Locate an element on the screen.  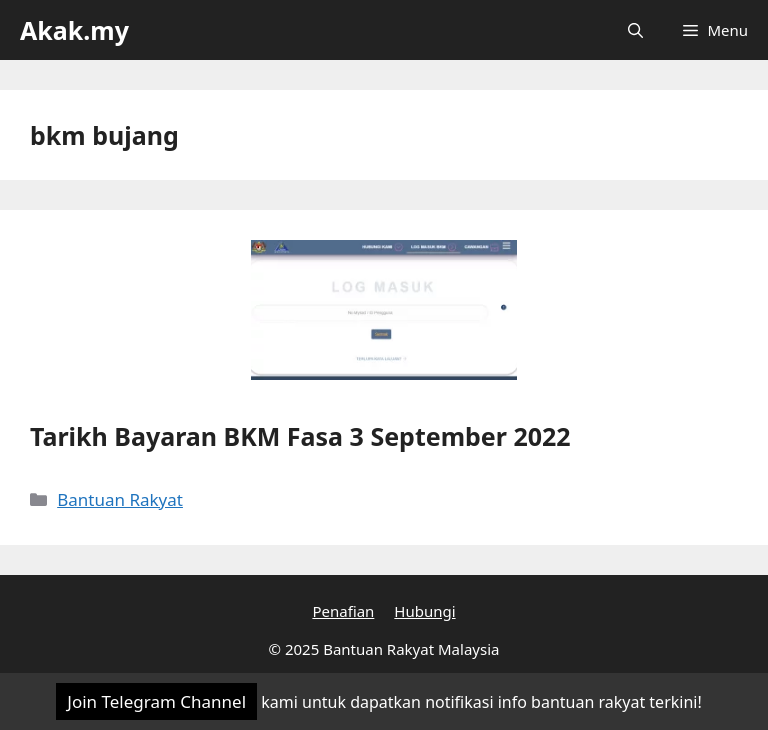
Tarikh Bayaran BKM Fasa 3 September 2022 is located at coordinates (300, 436).